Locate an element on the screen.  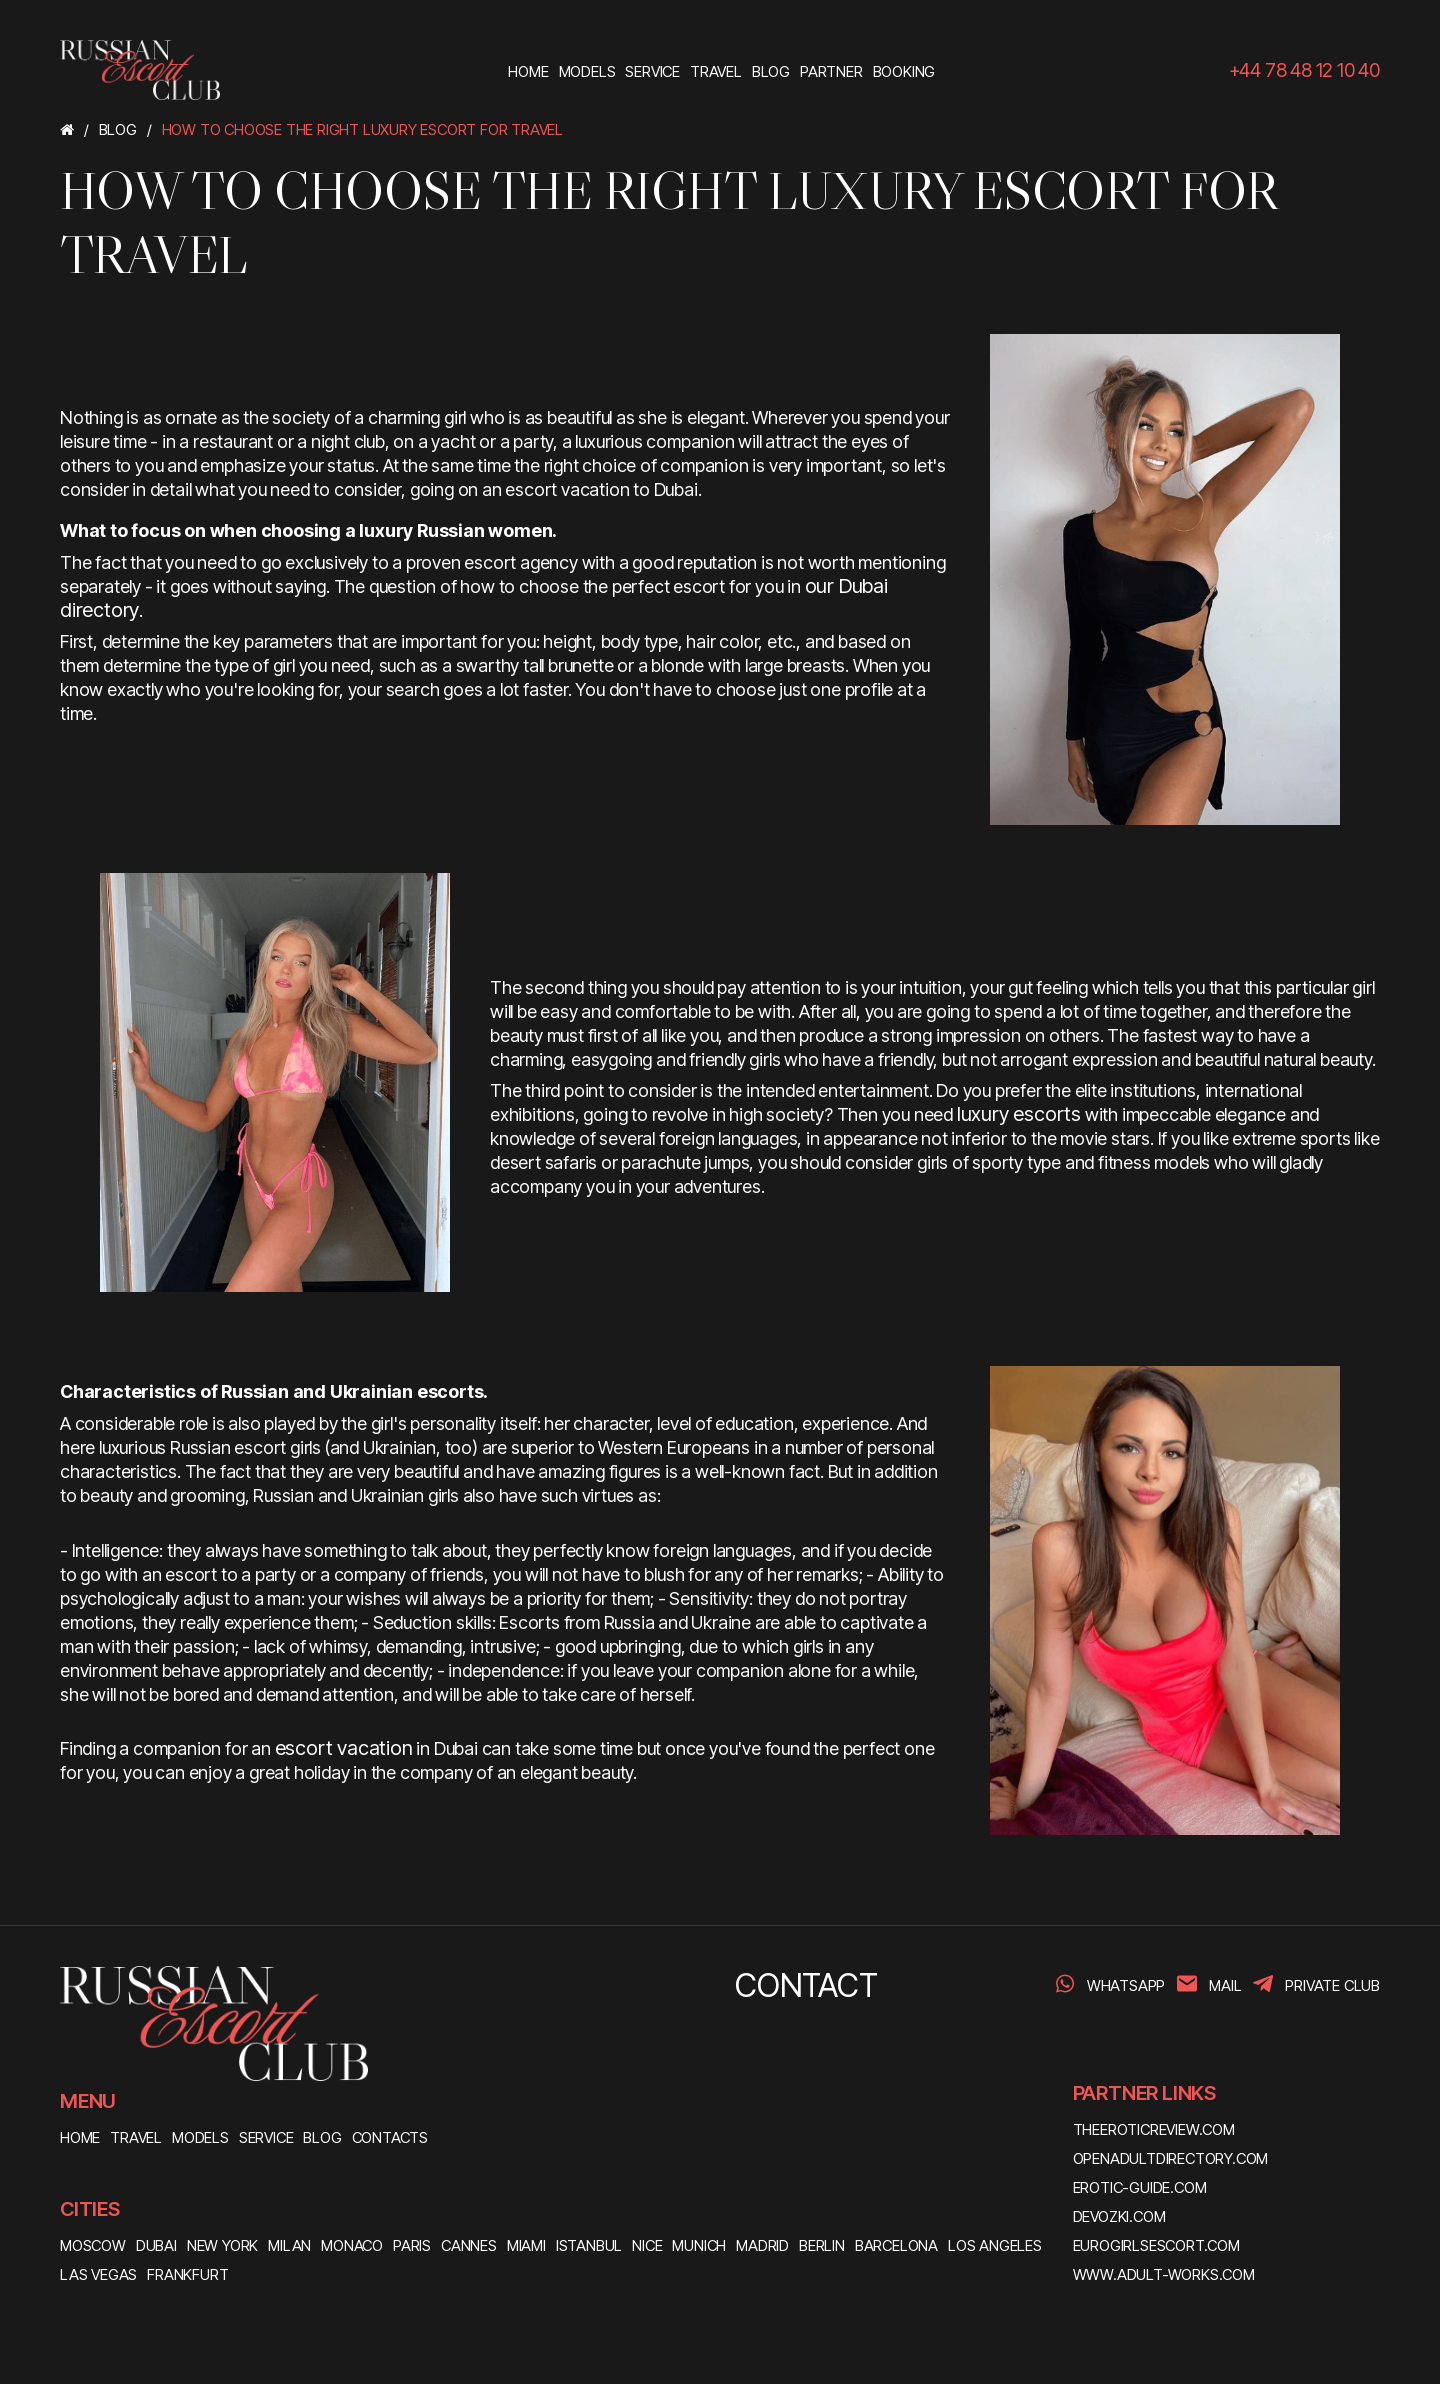
erotic-guide.com is located at coordinates (1140, 2187).